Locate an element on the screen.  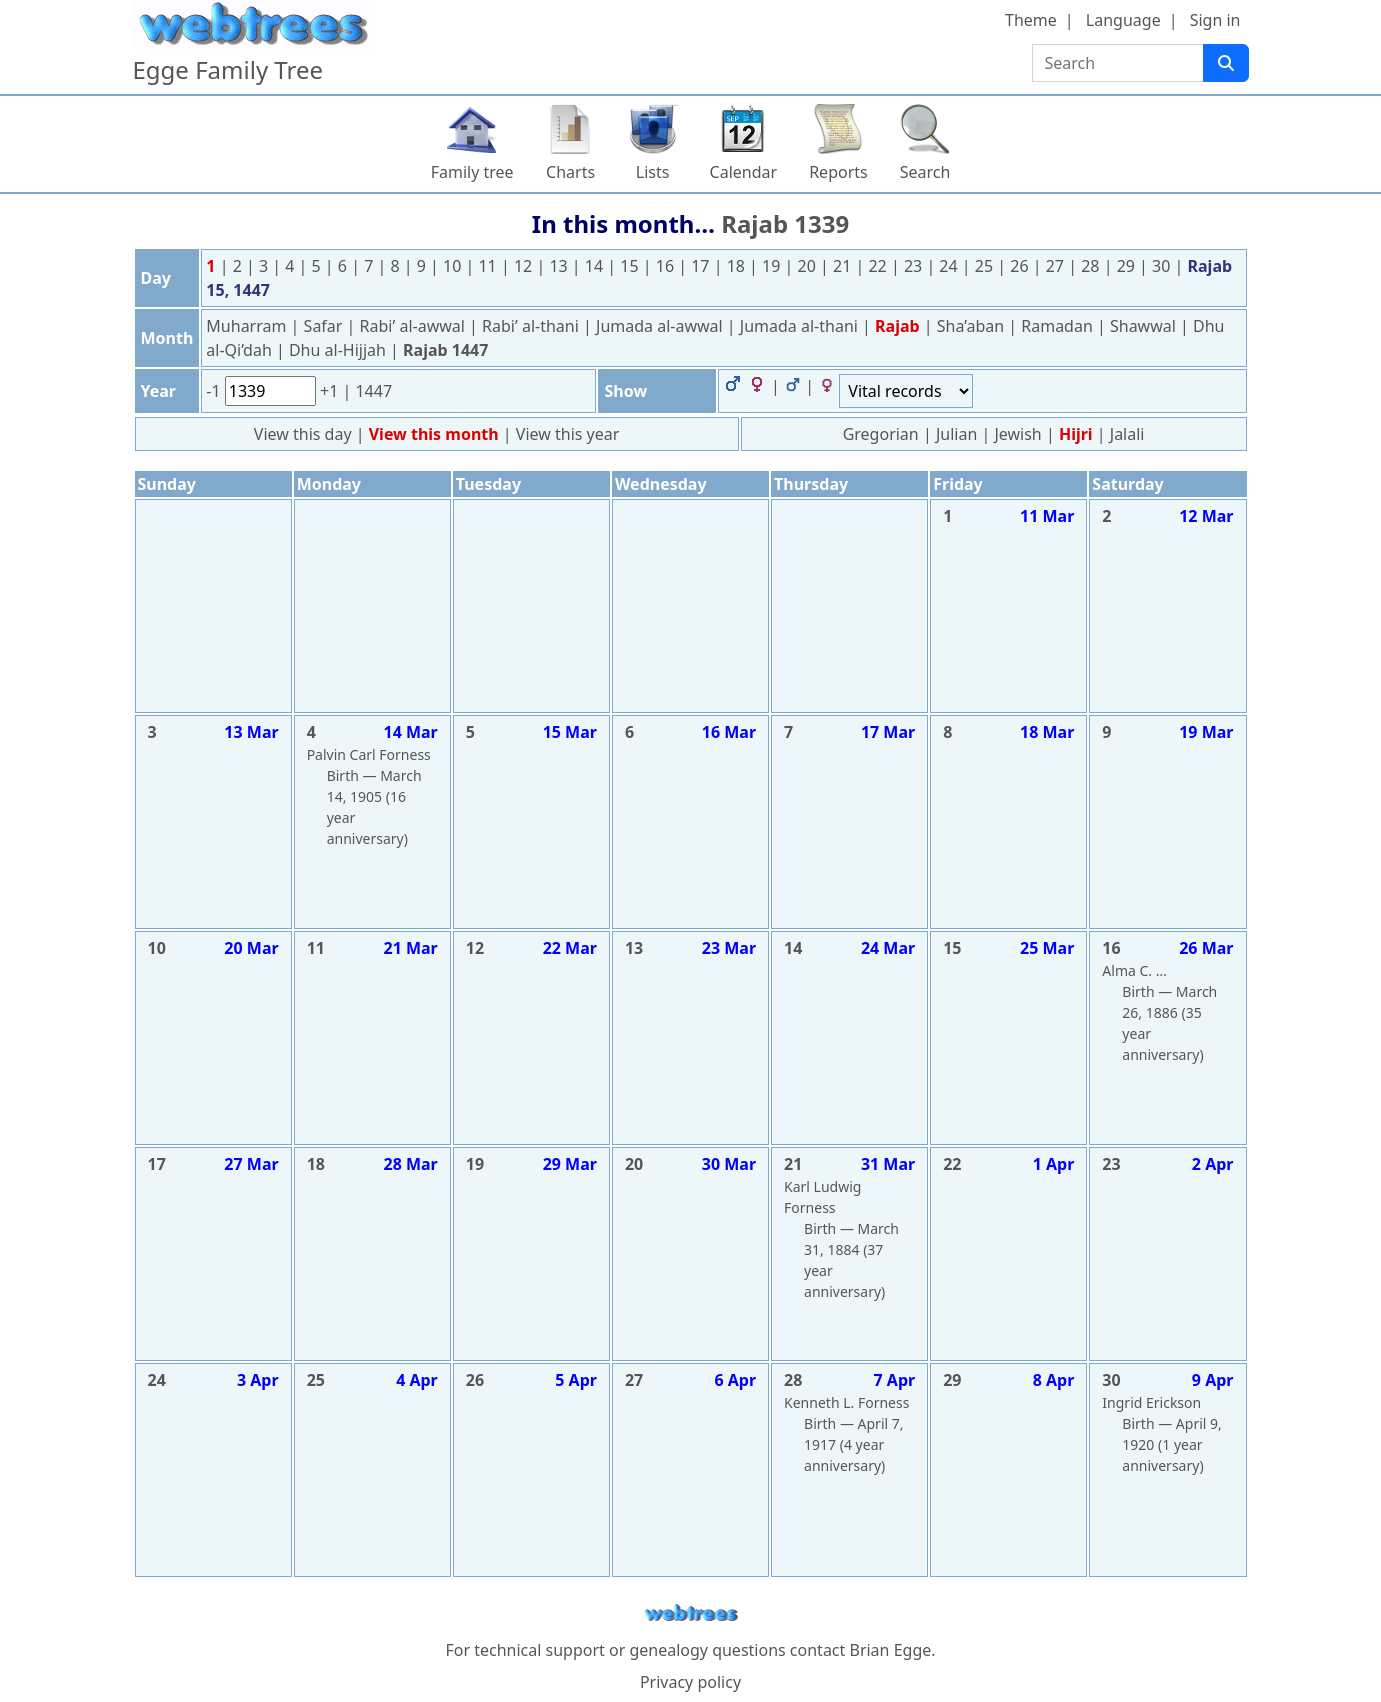
11 is located at coordinates (489, 266).